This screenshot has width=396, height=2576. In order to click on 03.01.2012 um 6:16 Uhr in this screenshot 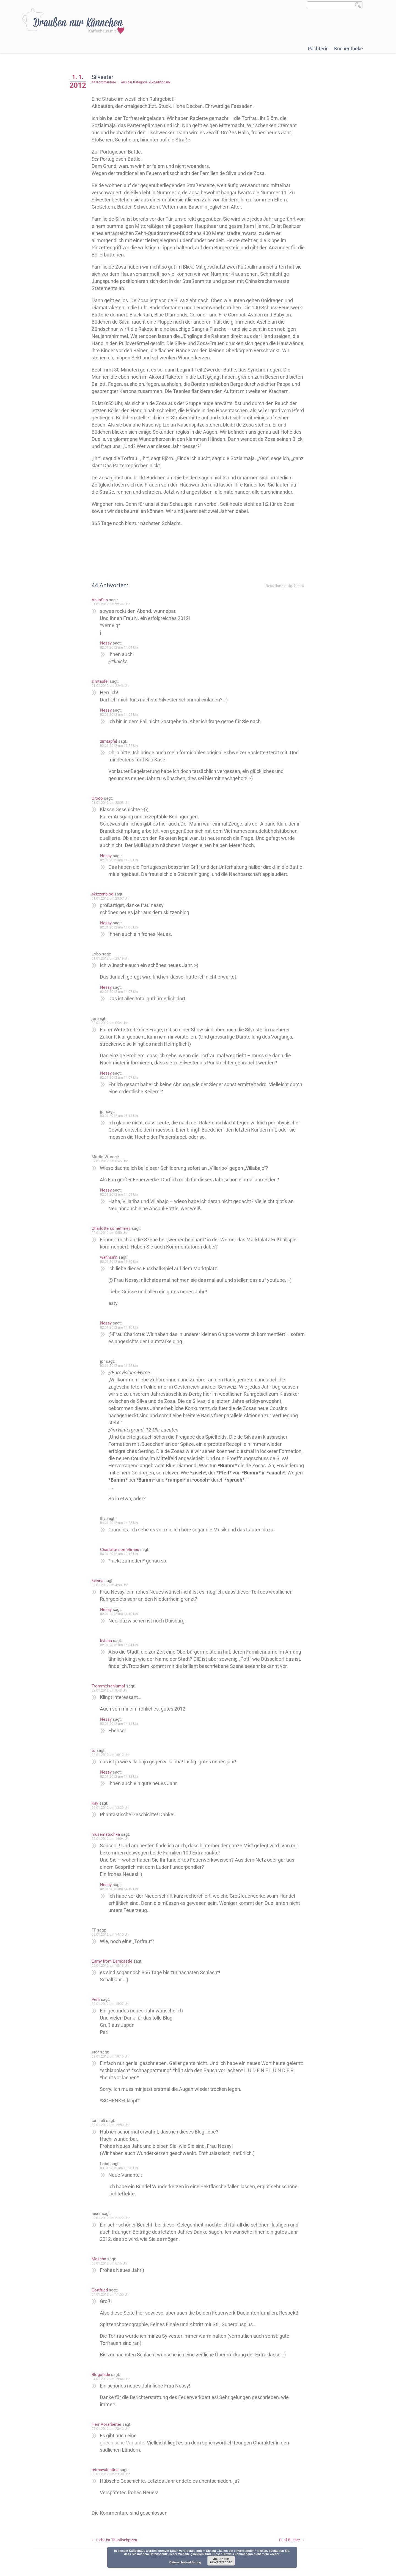, I will do `click(110, 2263)`.